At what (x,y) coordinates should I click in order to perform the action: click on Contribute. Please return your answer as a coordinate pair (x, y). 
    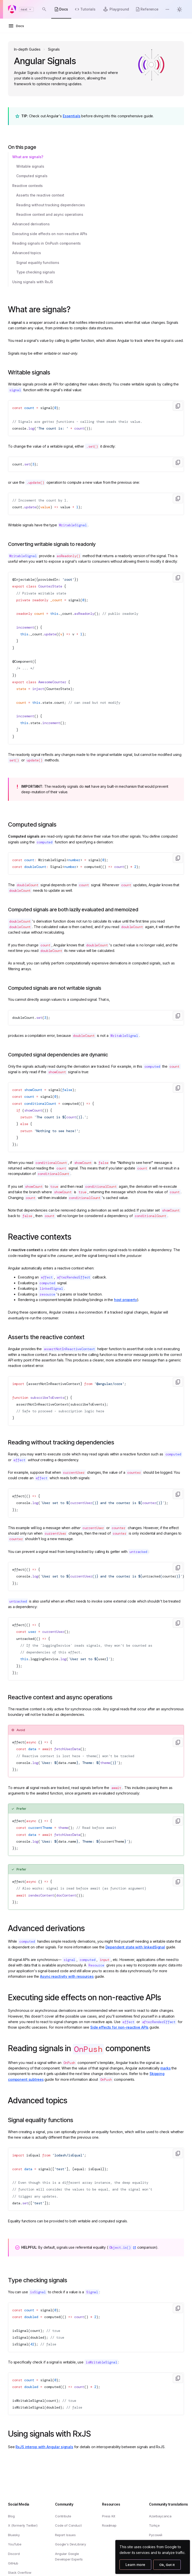
    Looking at the image, I should click on (63, 2516).